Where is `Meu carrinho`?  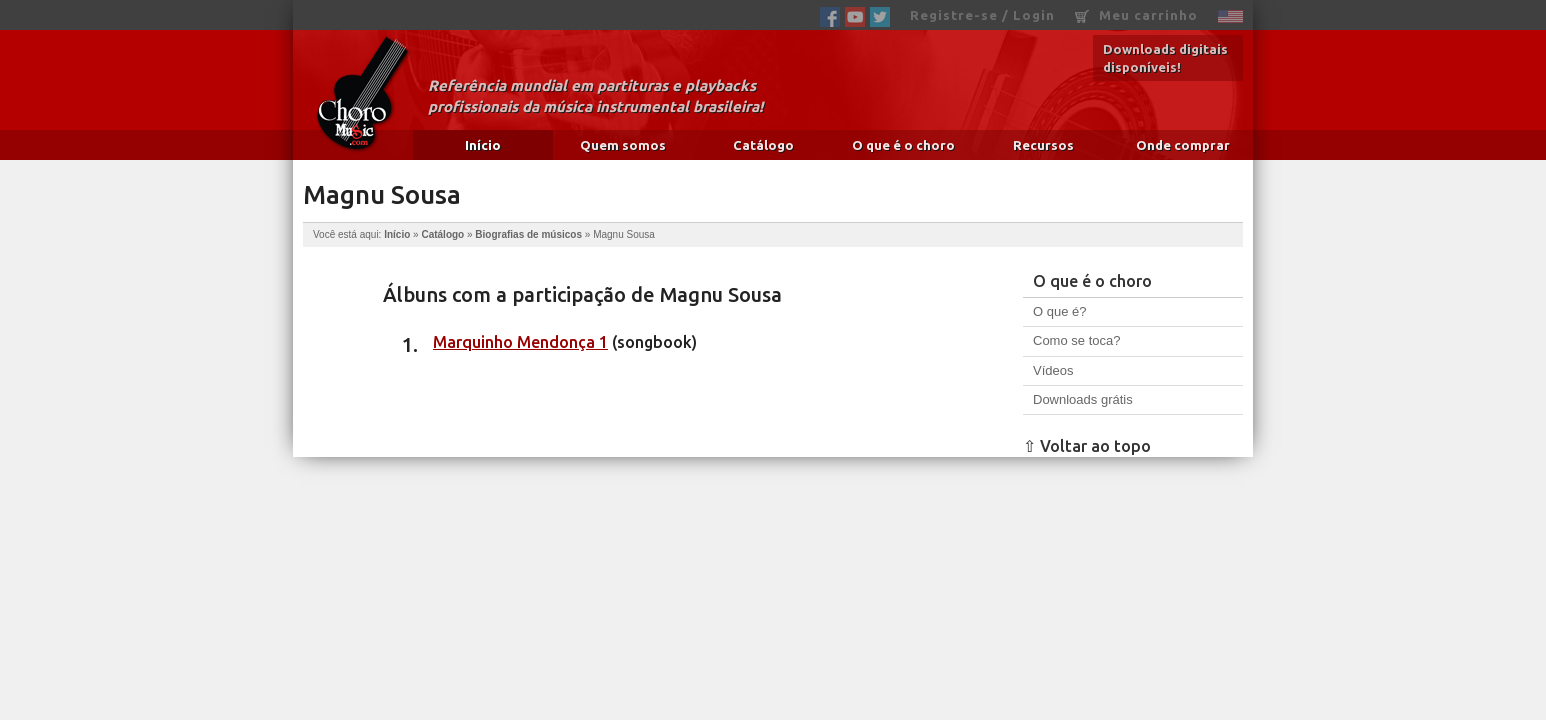 Meu carrinho is located at coordinates (1136, 15).